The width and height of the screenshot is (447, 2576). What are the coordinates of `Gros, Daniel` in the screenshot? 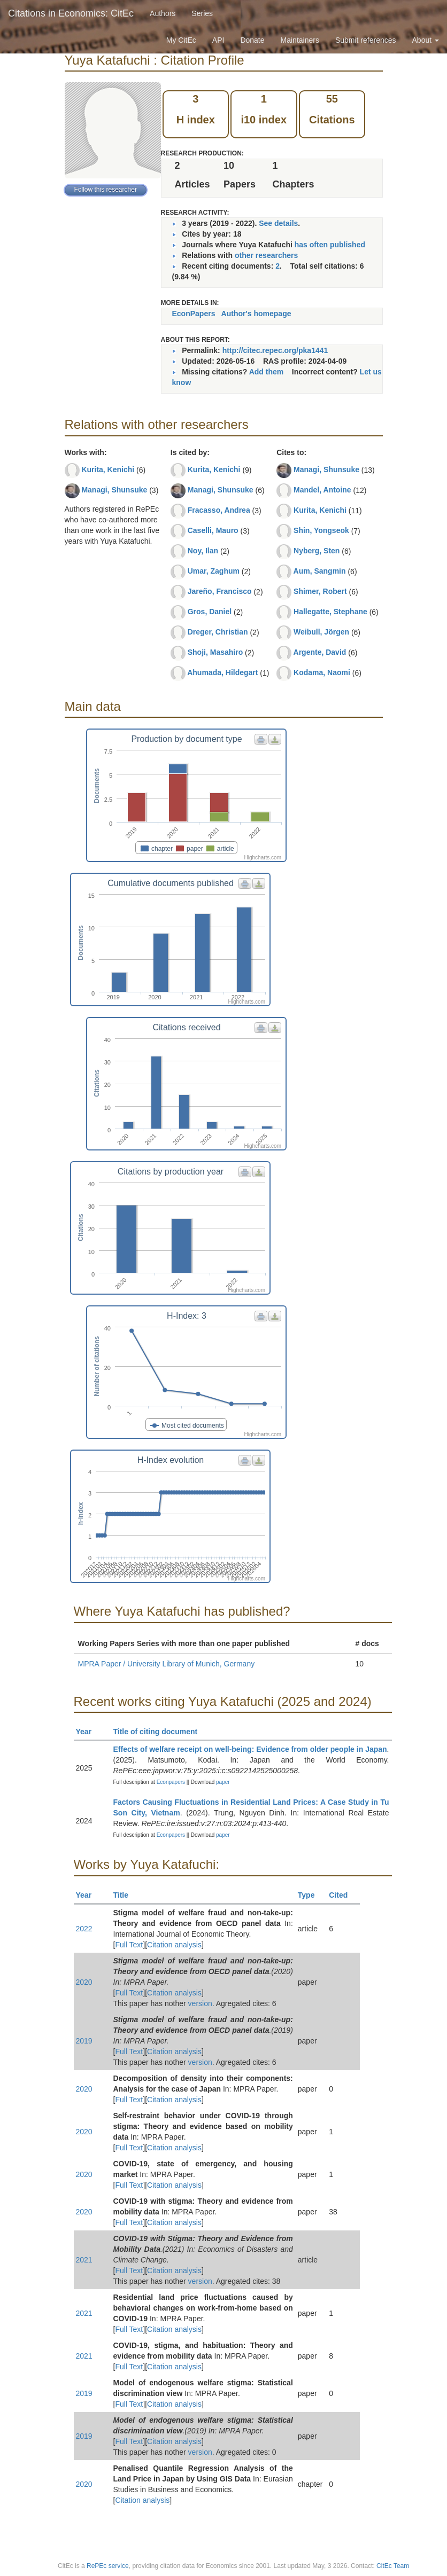 It's located at (210, 611).